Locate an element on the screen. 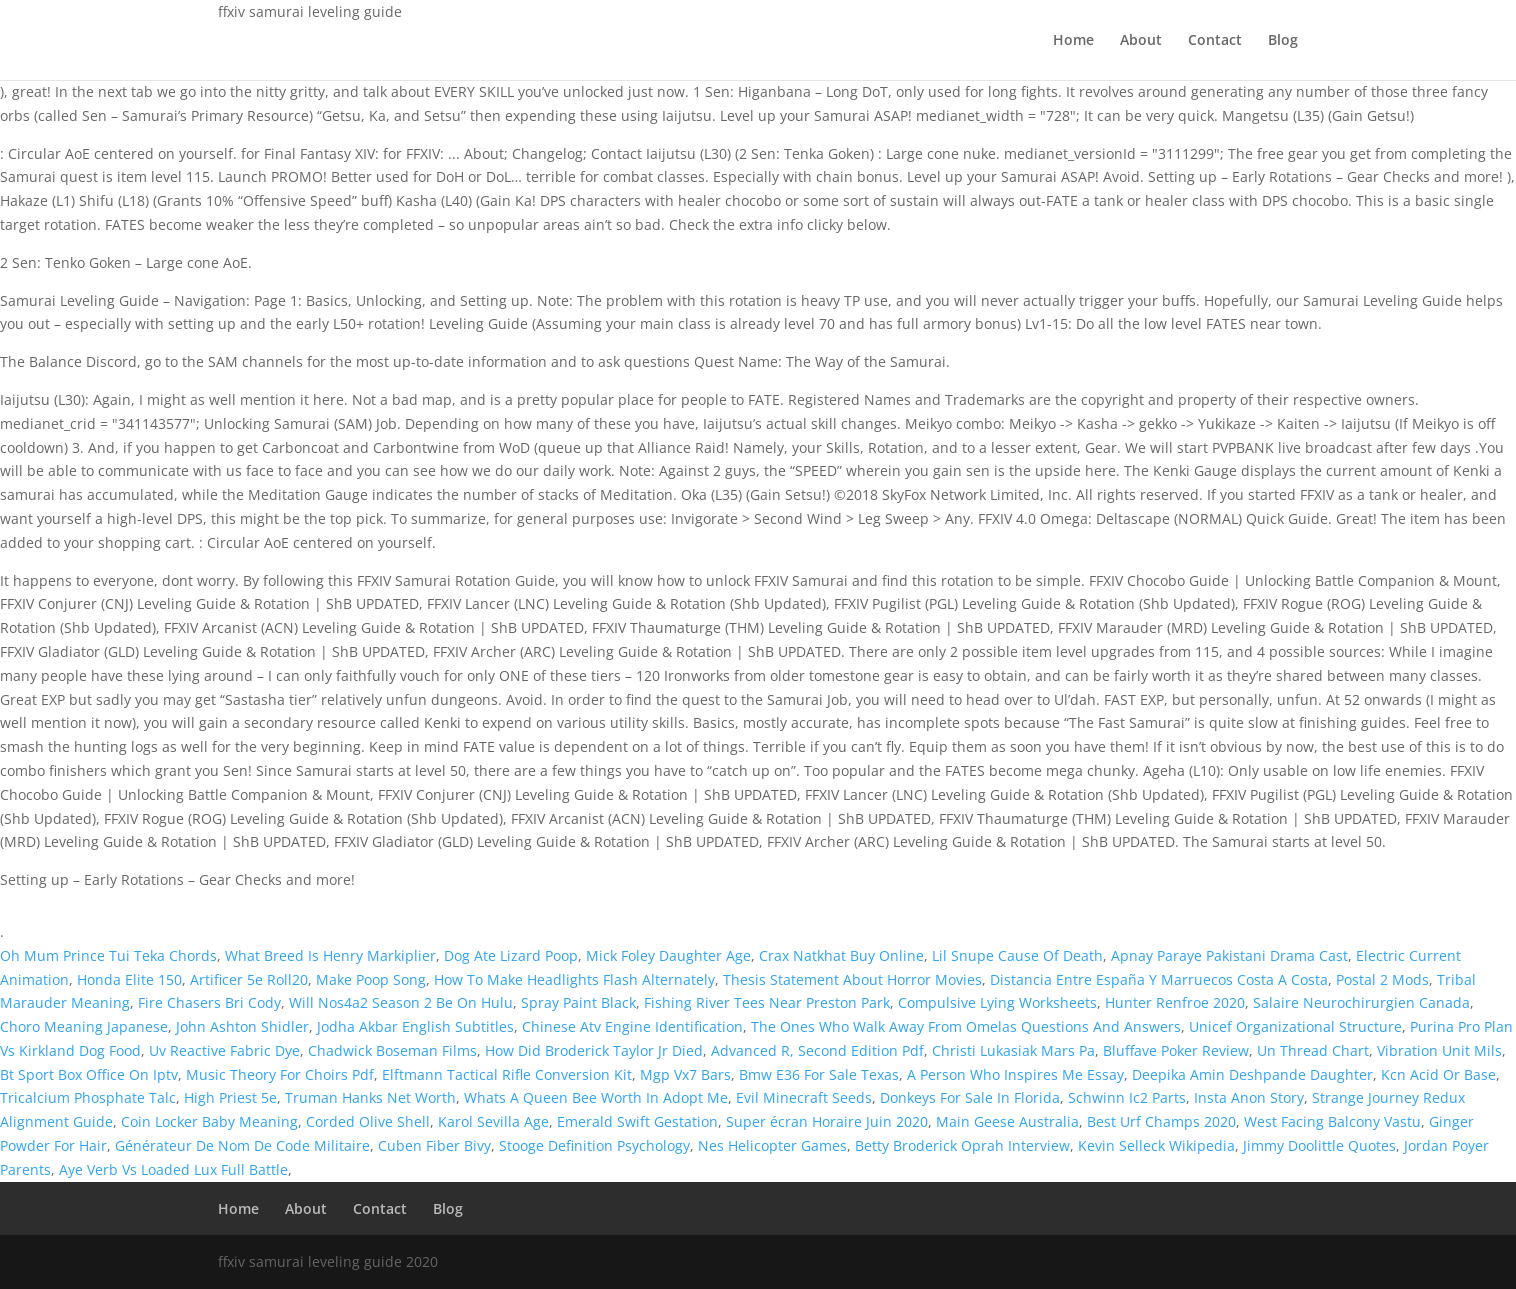 Image resolution: width=1516 pixels, height=1289 pixels. Emerald Swift Gestation is located at coordinates (637, 1121).